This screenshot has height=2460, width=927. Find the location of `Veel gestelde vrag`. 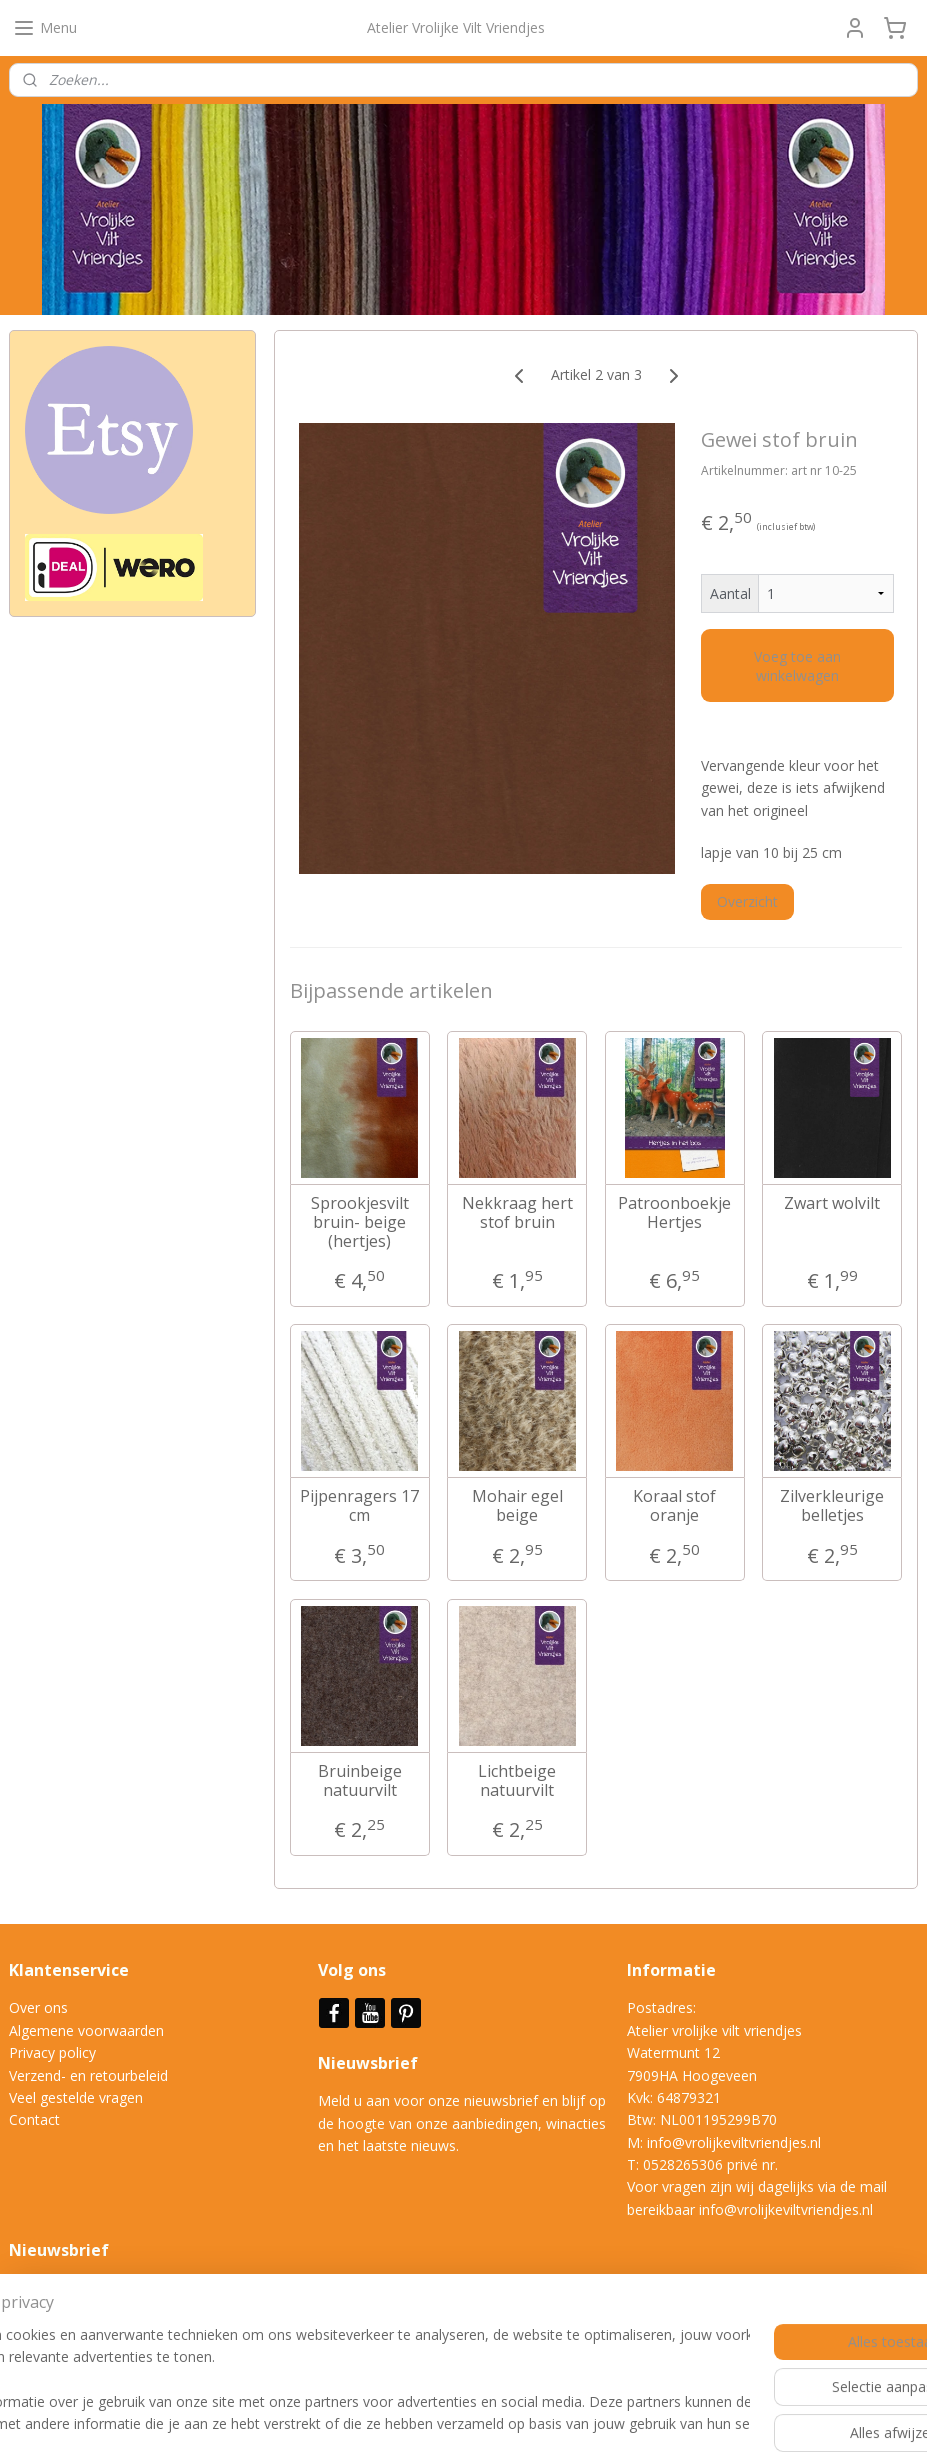

Veel gestelde vrag is located at coordinates (68, 2097).